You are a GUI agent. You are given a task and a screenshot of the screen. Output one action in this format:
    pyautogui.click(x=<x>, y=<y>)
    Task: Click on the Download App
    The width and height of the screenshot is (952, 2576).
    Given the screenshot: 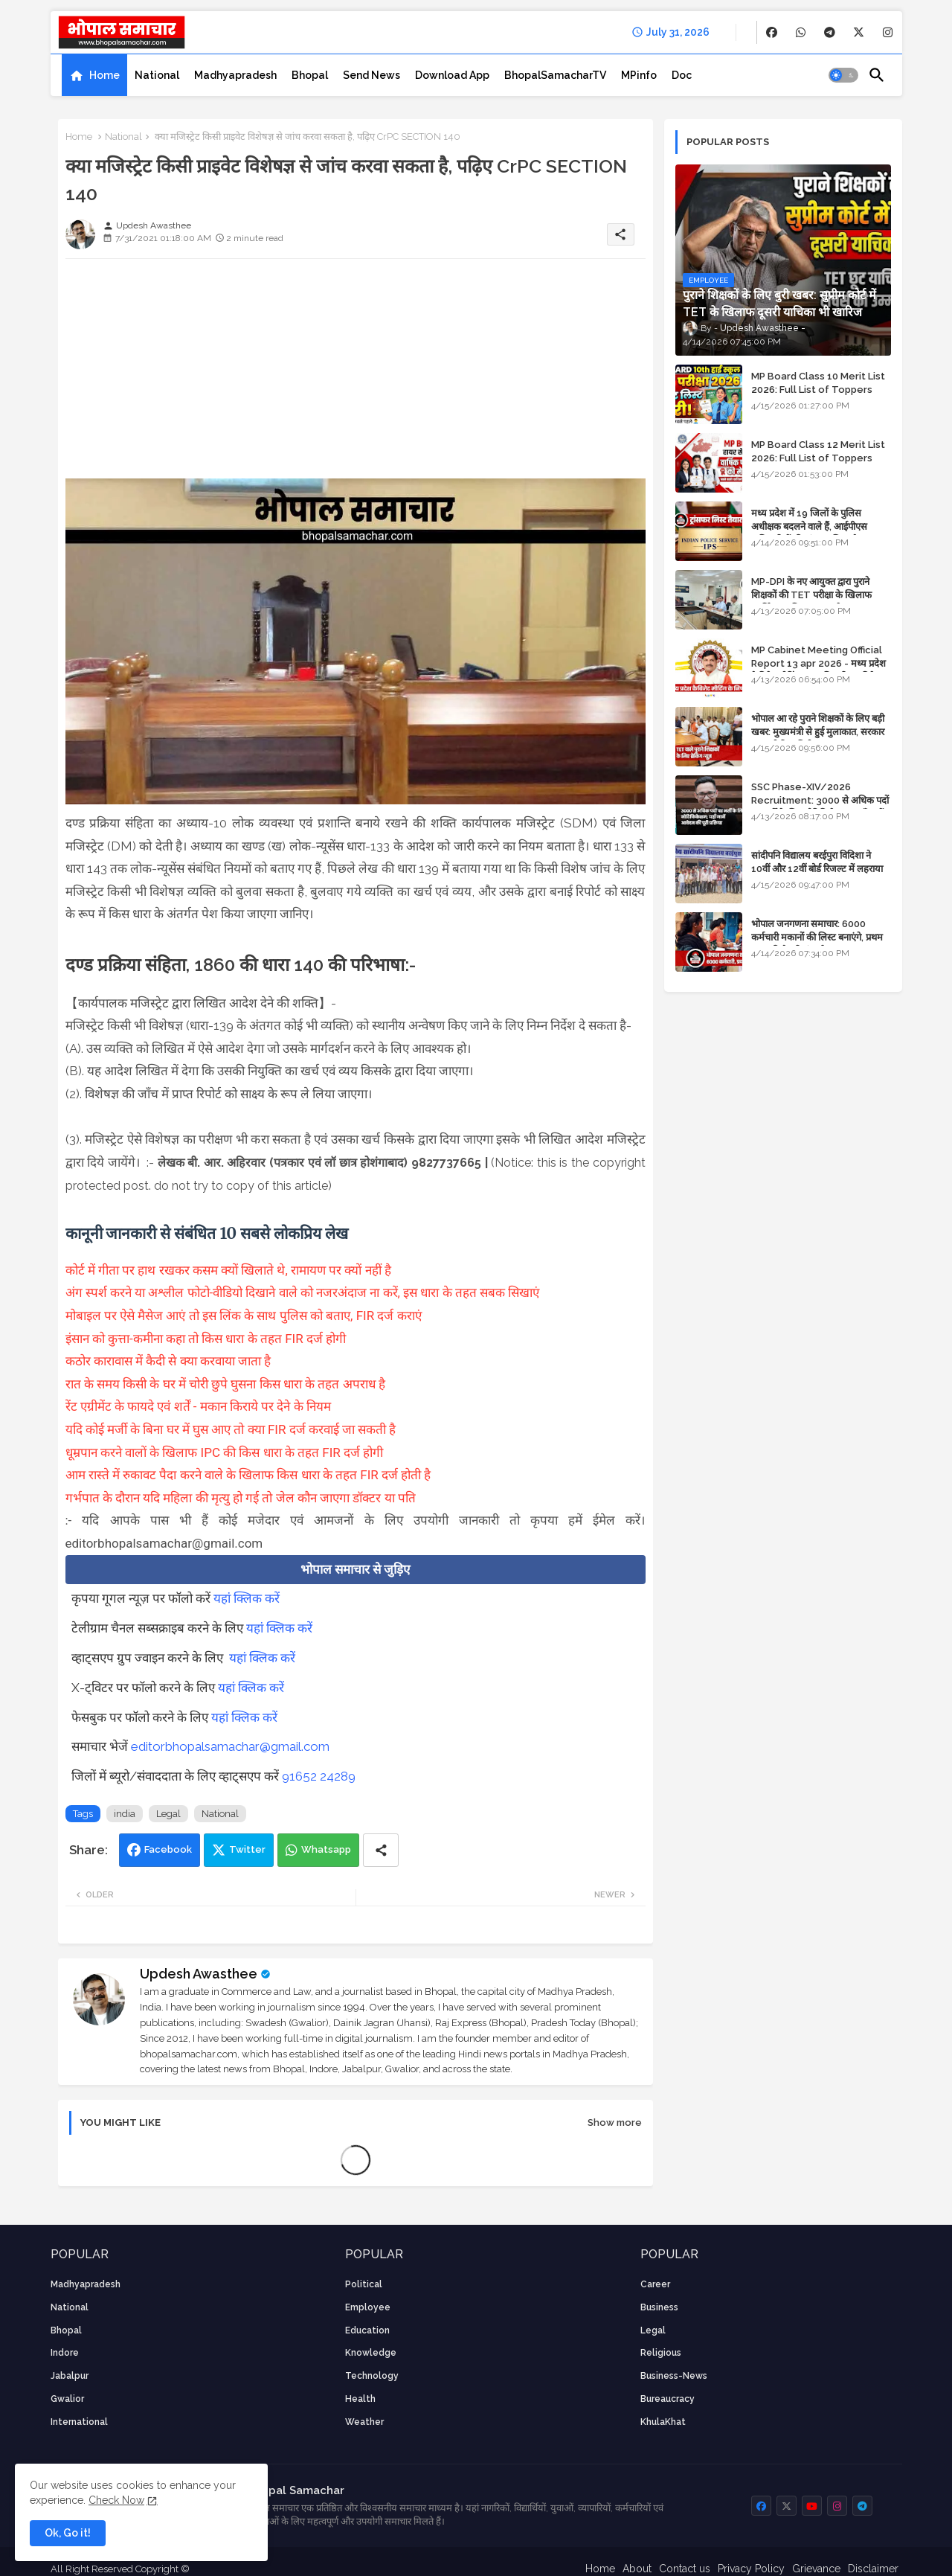 What is the action you would take?
    pyautogui.click(x=452, y=75)
    